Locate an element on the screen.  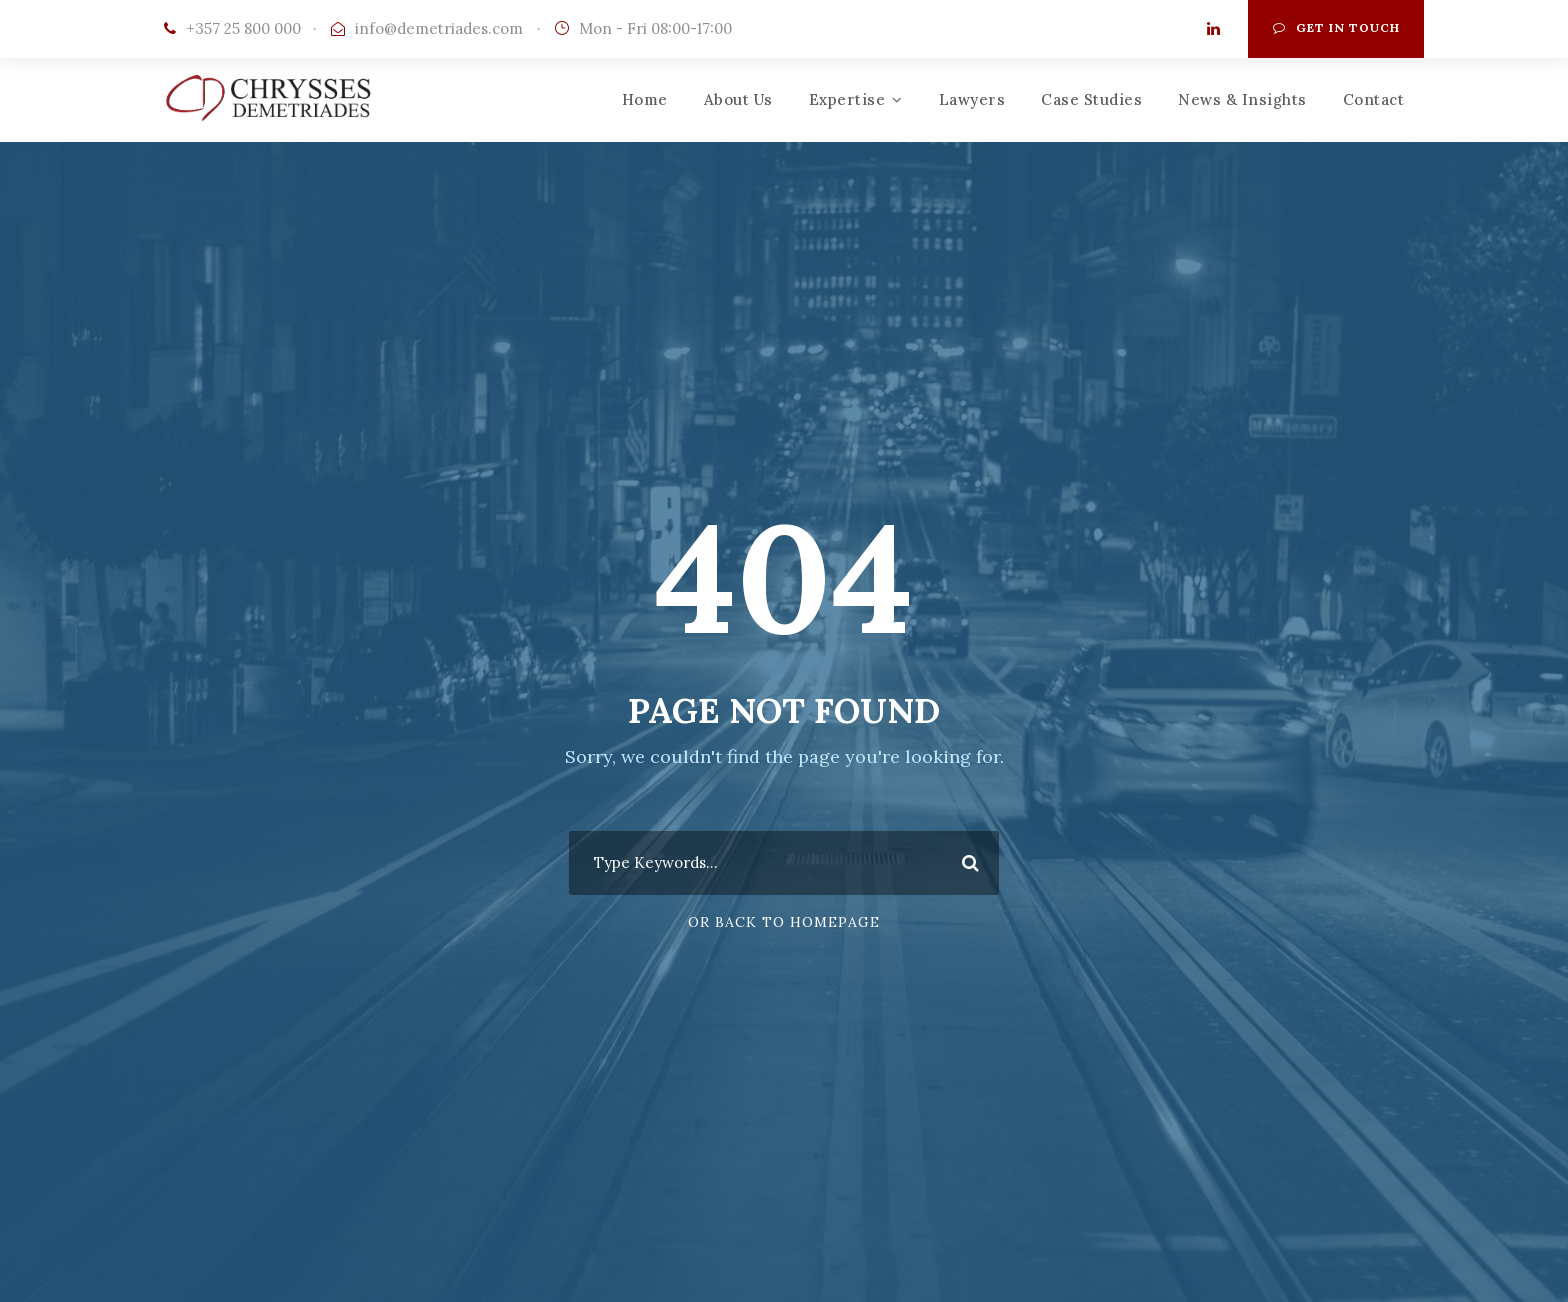
Home is located at coordinates (645, 99).